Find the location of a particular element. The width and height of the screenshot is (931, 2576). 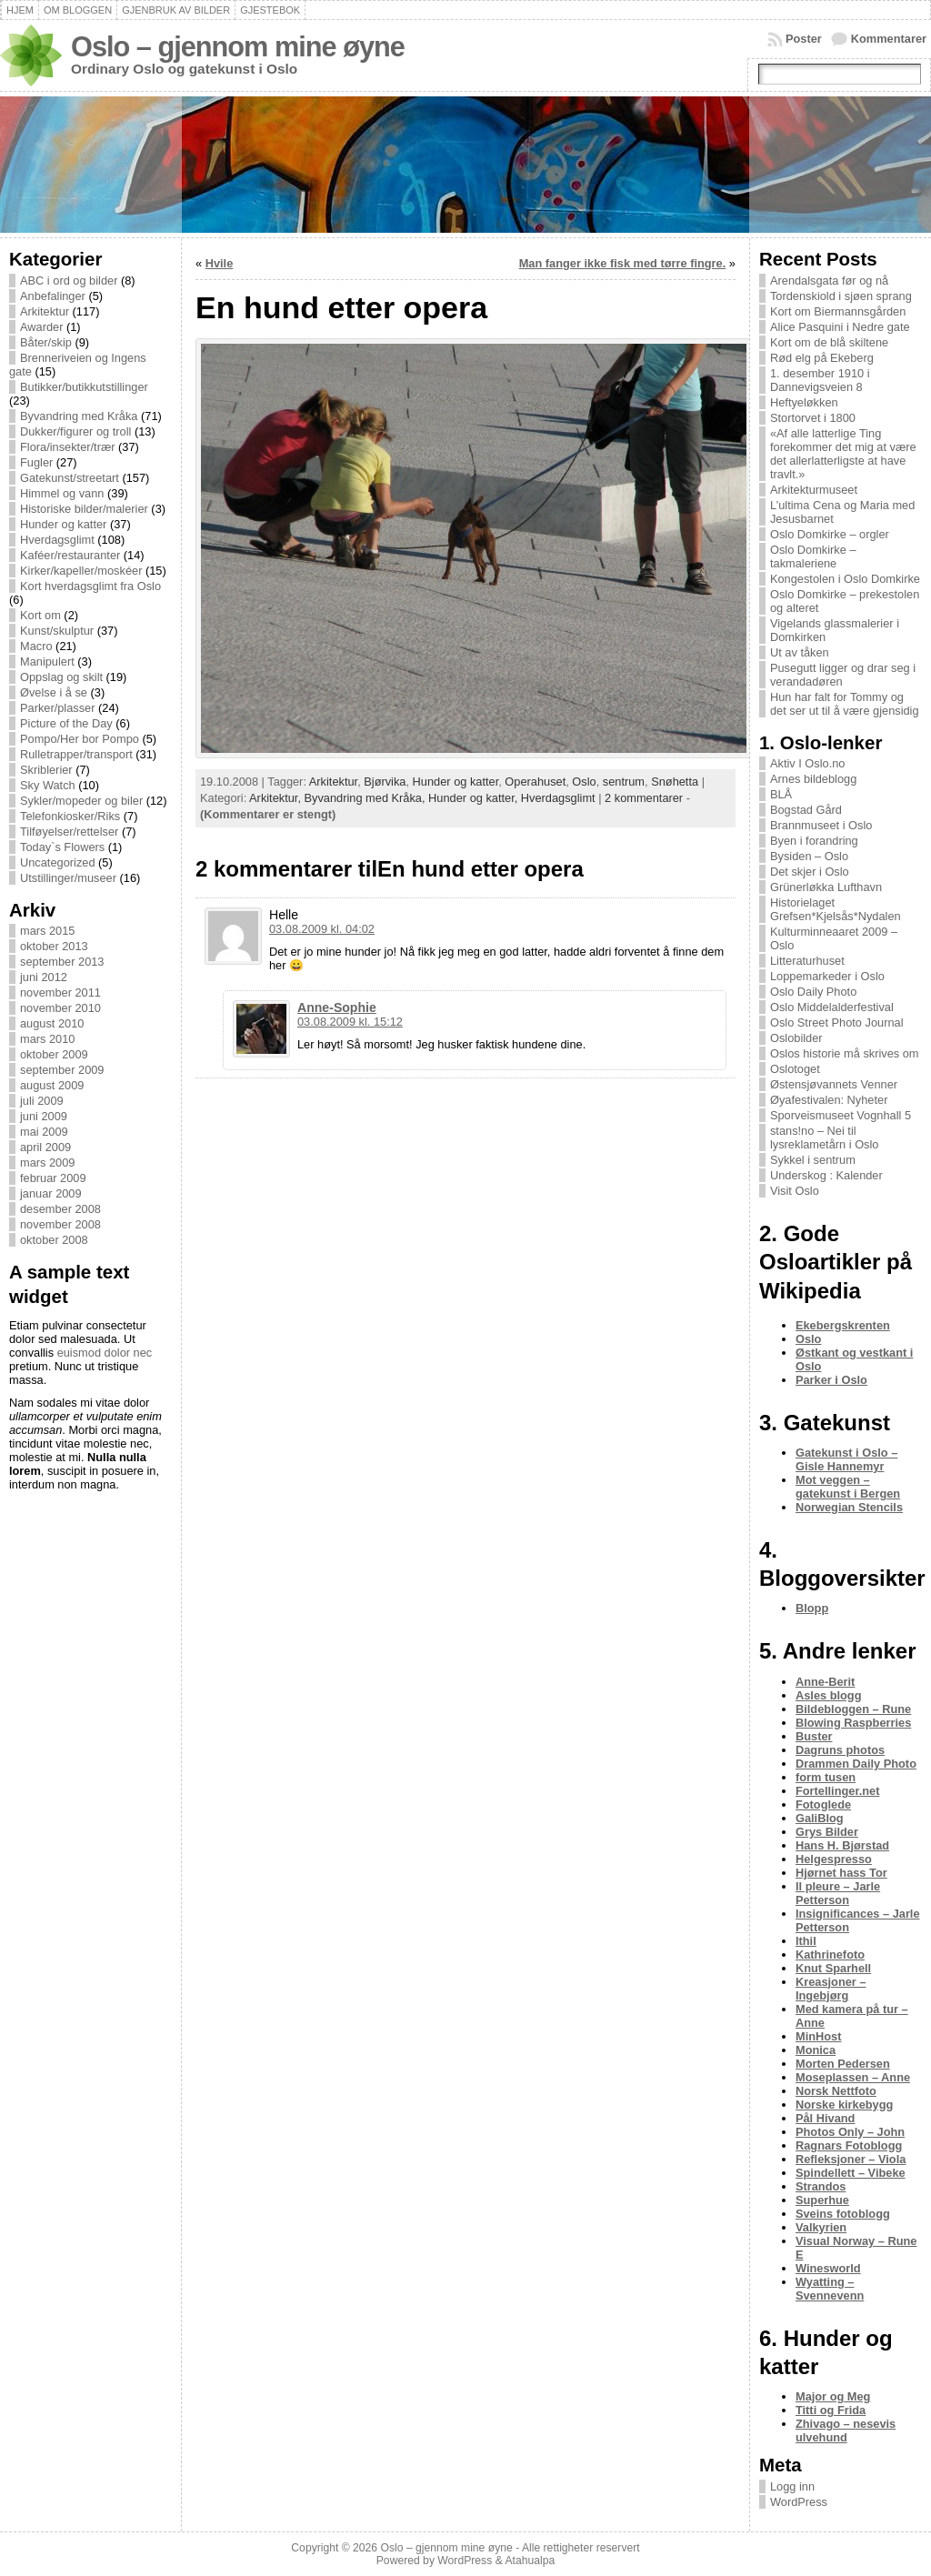

MinHost is located at coordinates (818, 2036).